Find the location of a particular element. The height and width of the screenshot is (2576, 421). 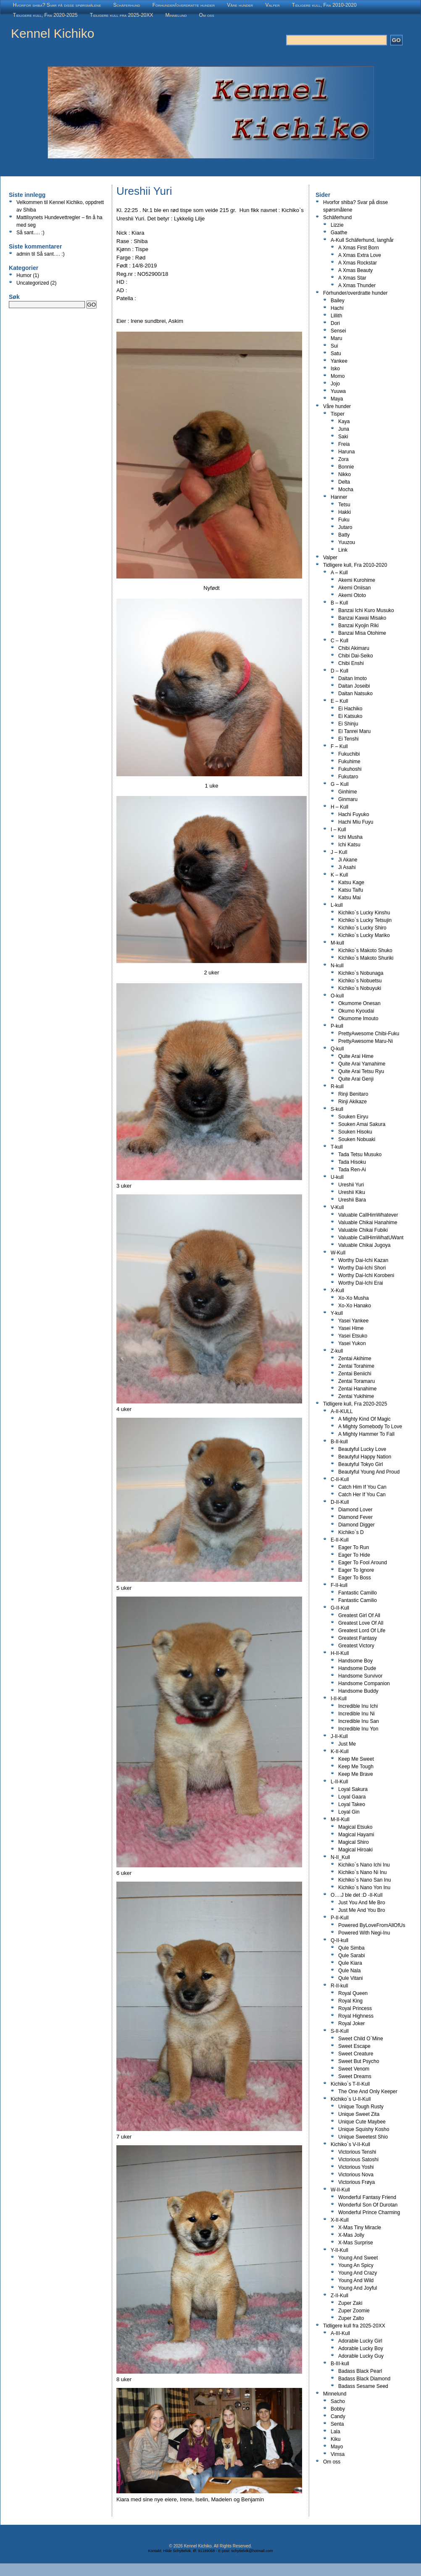

Fukuhime is located at coordinates (349, 761).